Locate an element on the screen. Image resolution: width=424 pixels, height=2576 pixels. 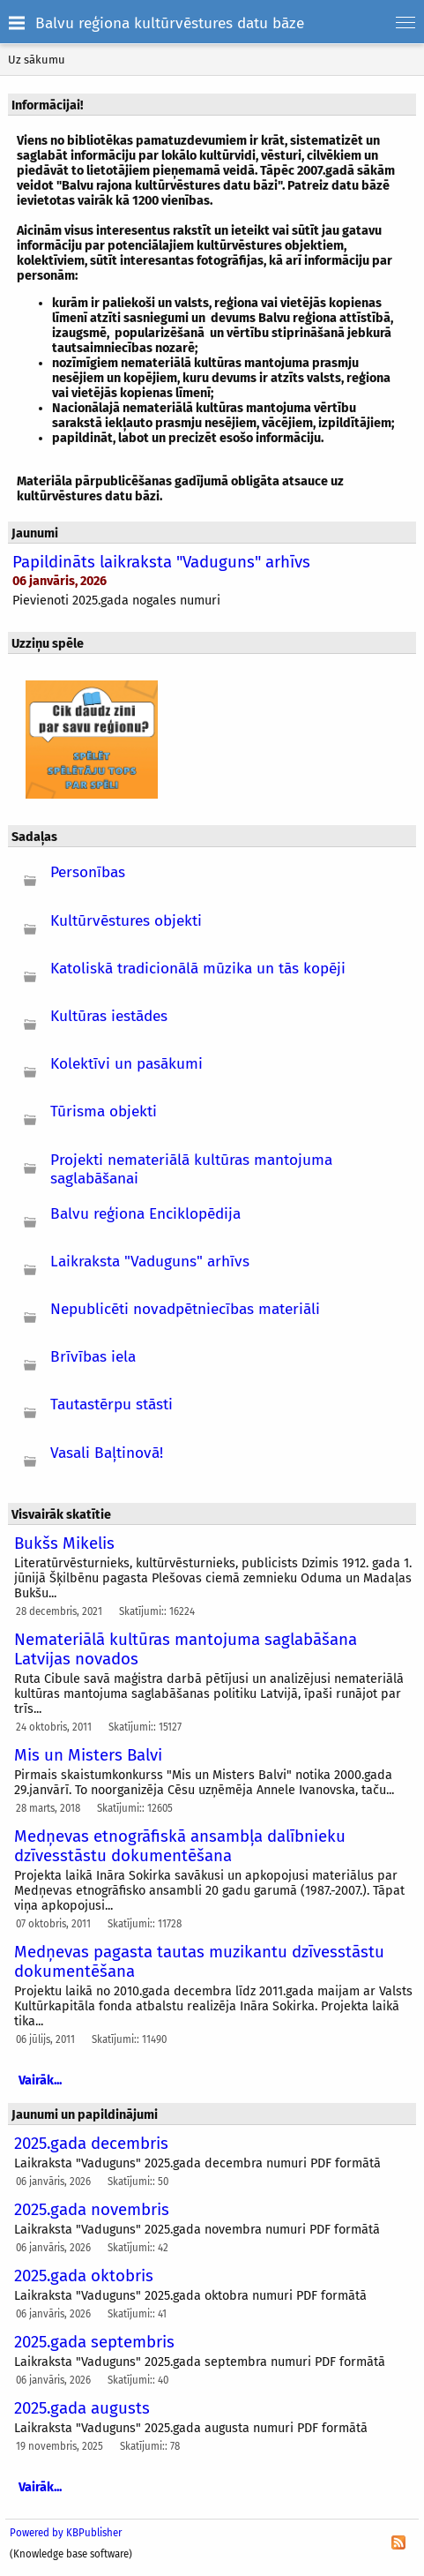
2025.gada augusts is located at coordinates (82, 2408).